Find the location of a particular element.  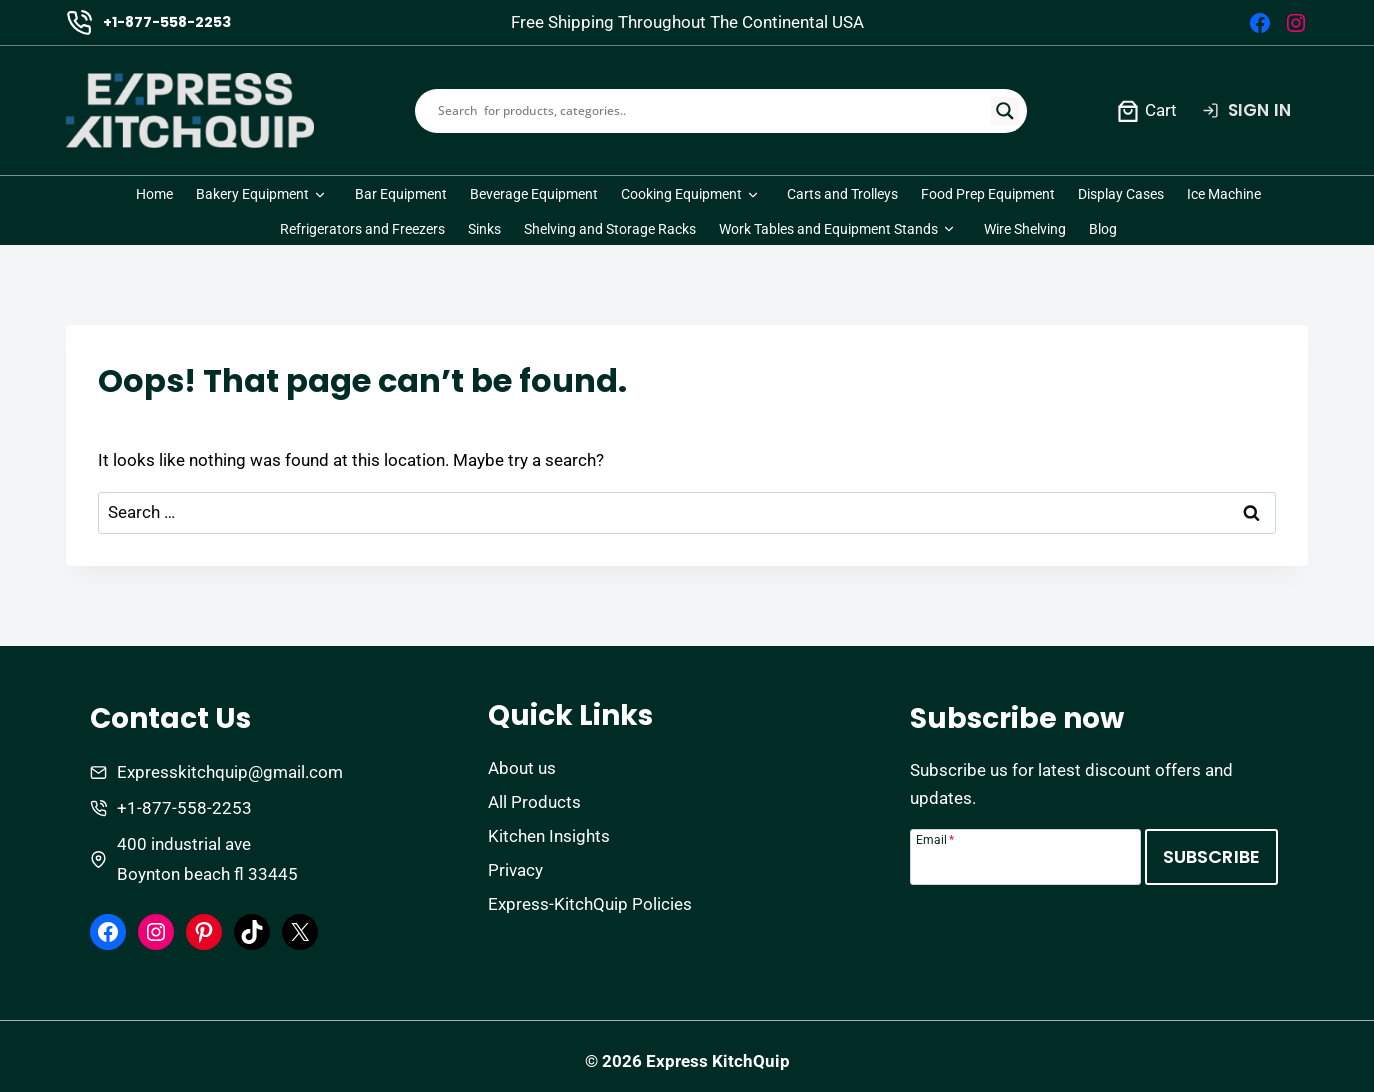

Work Tables and Equipment Stands is located at coordinates (828, 229).